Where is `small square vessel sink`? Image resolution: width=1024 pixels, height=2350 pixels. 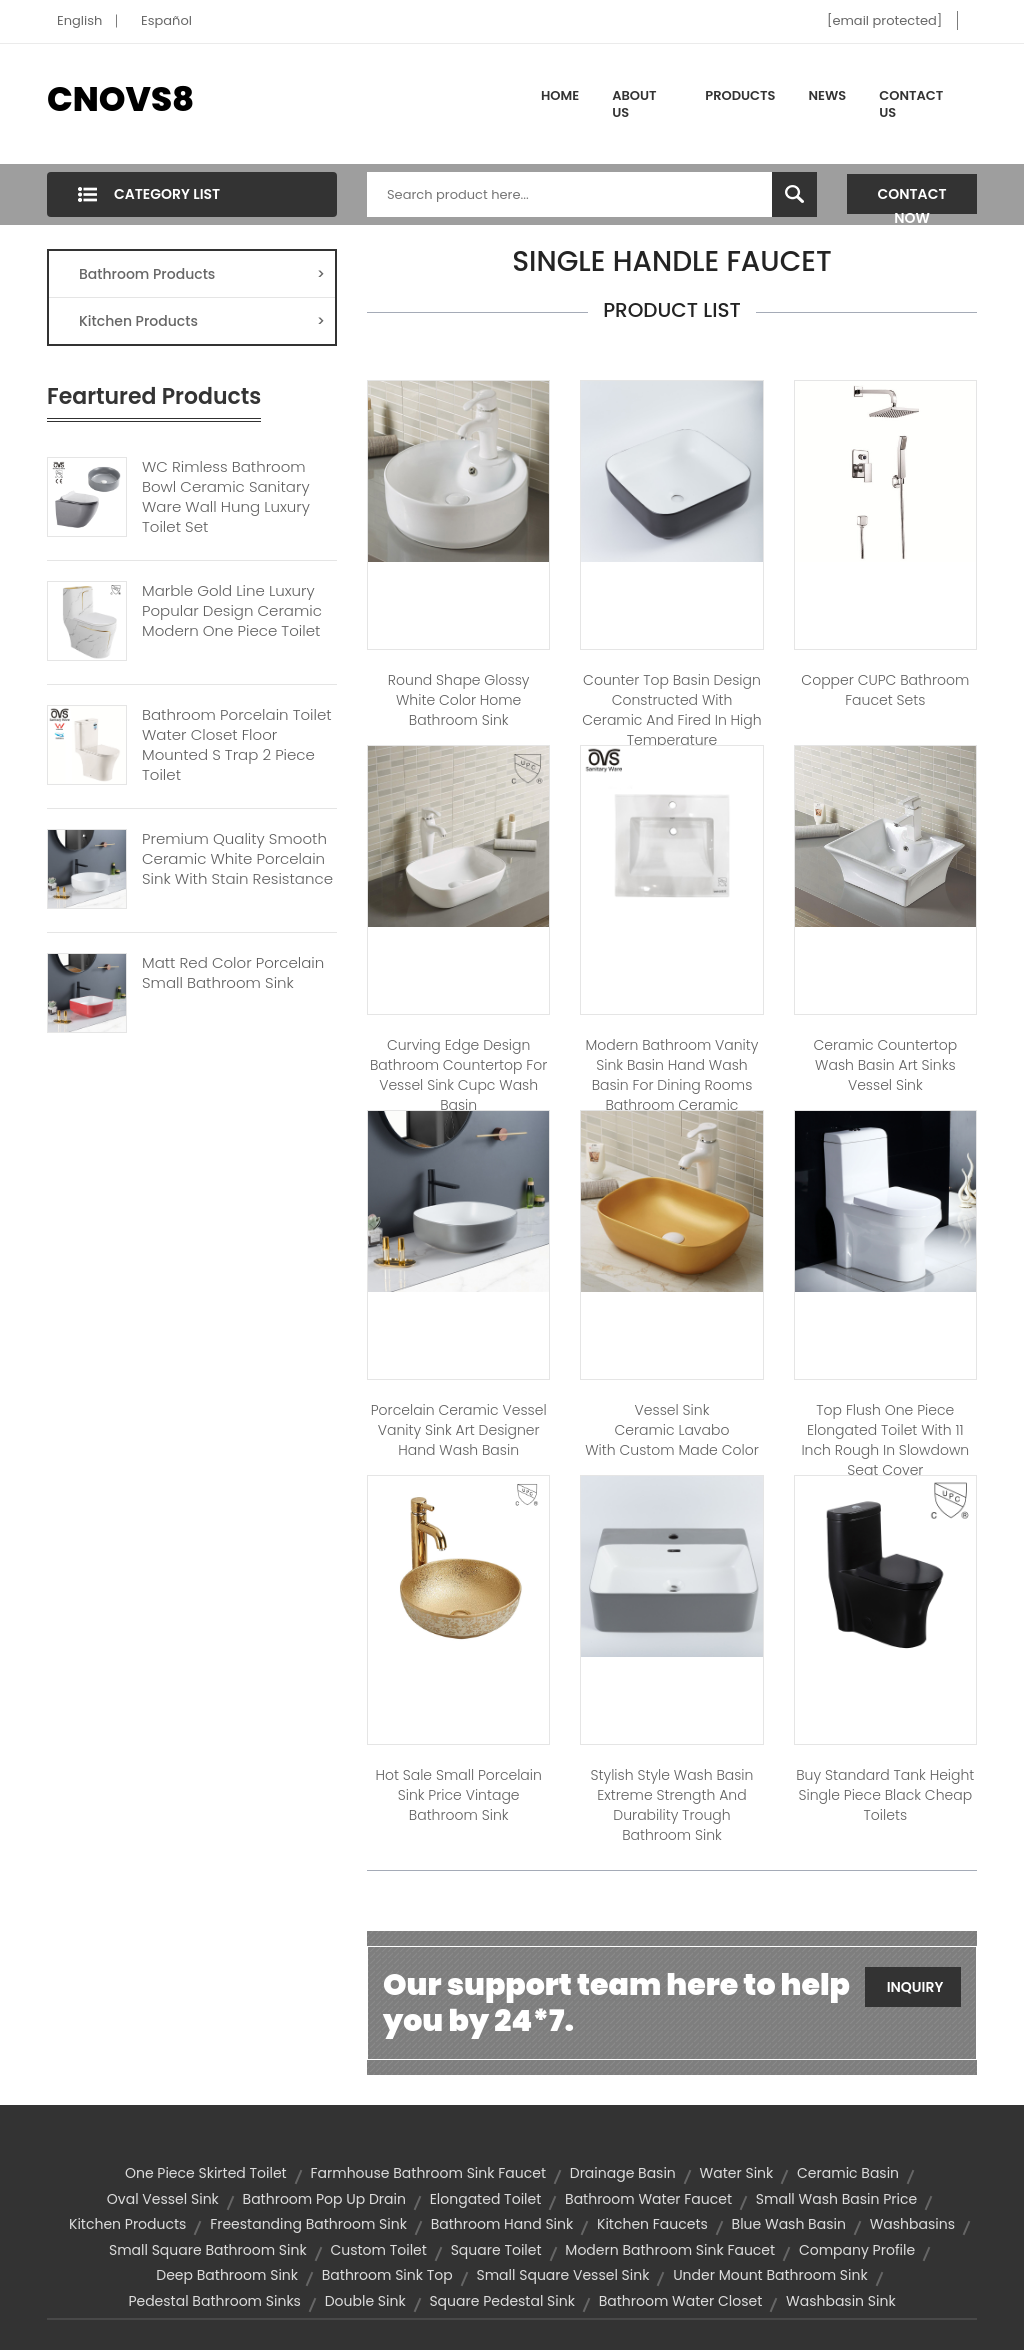 small square vessel sink is located at coordinates (562, 2275).